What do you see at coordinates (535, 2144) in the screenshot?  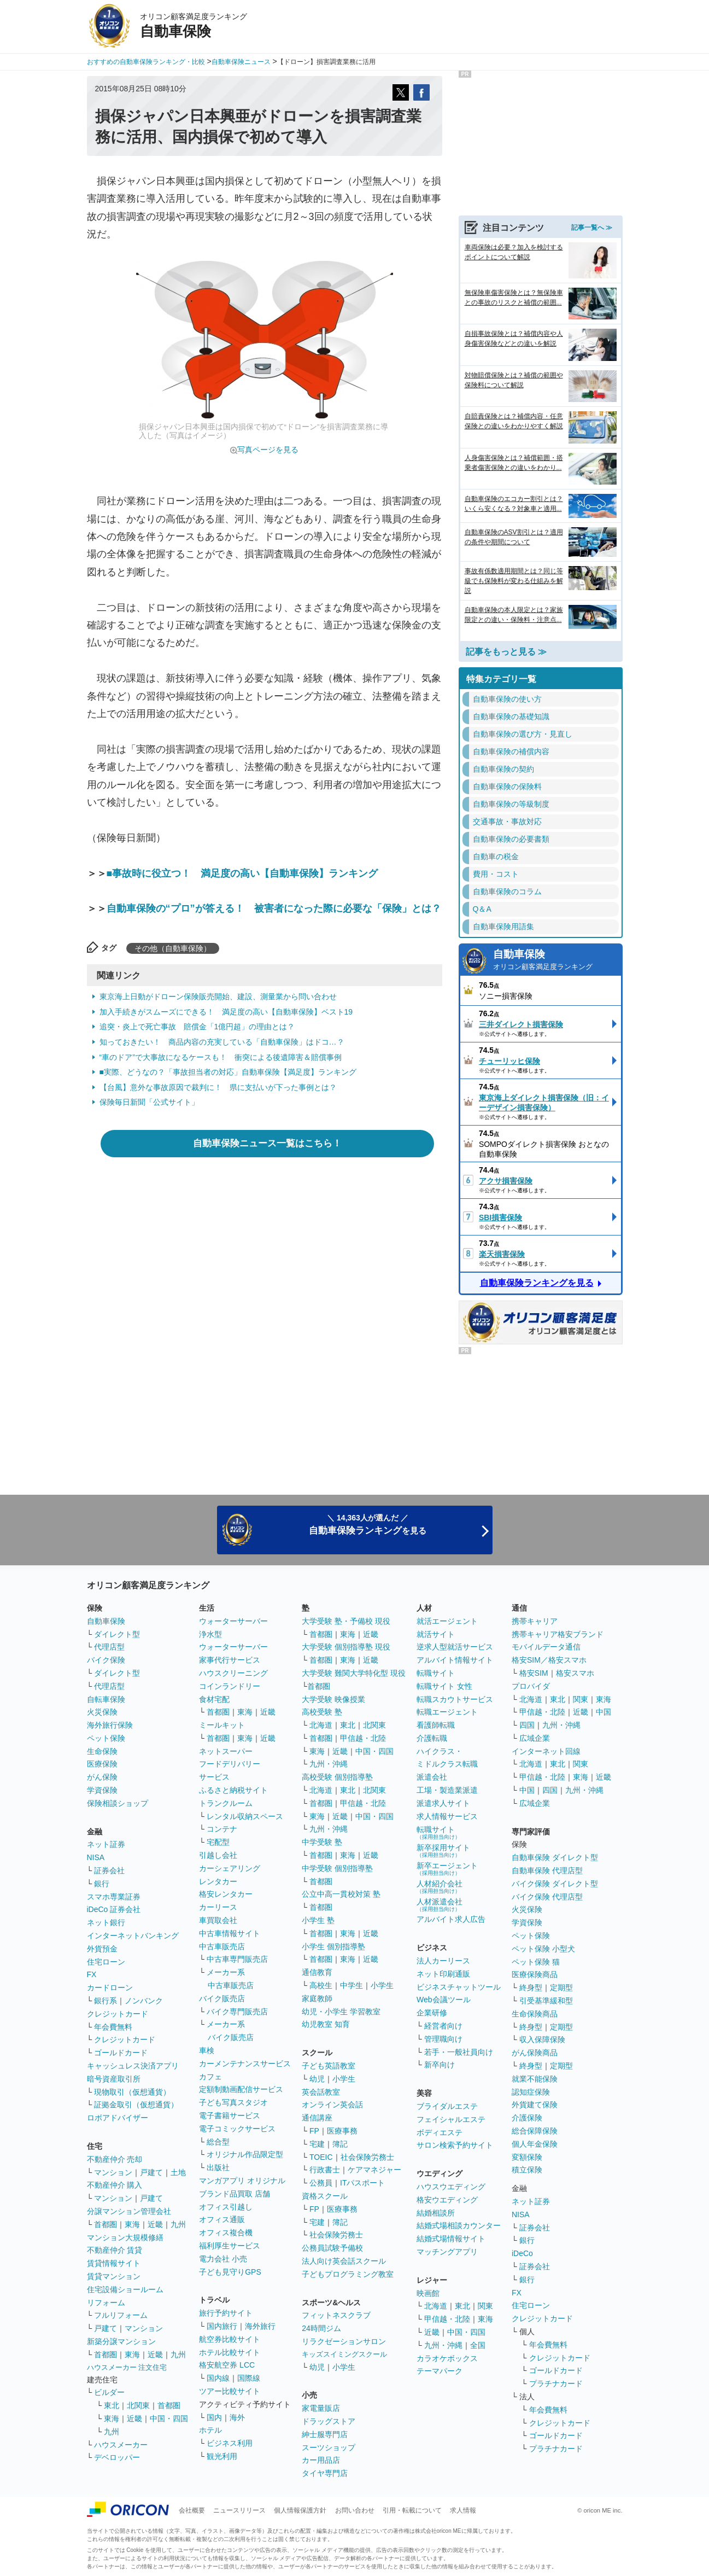 I see `個人年金保険` at bounding box center [535, 2144].